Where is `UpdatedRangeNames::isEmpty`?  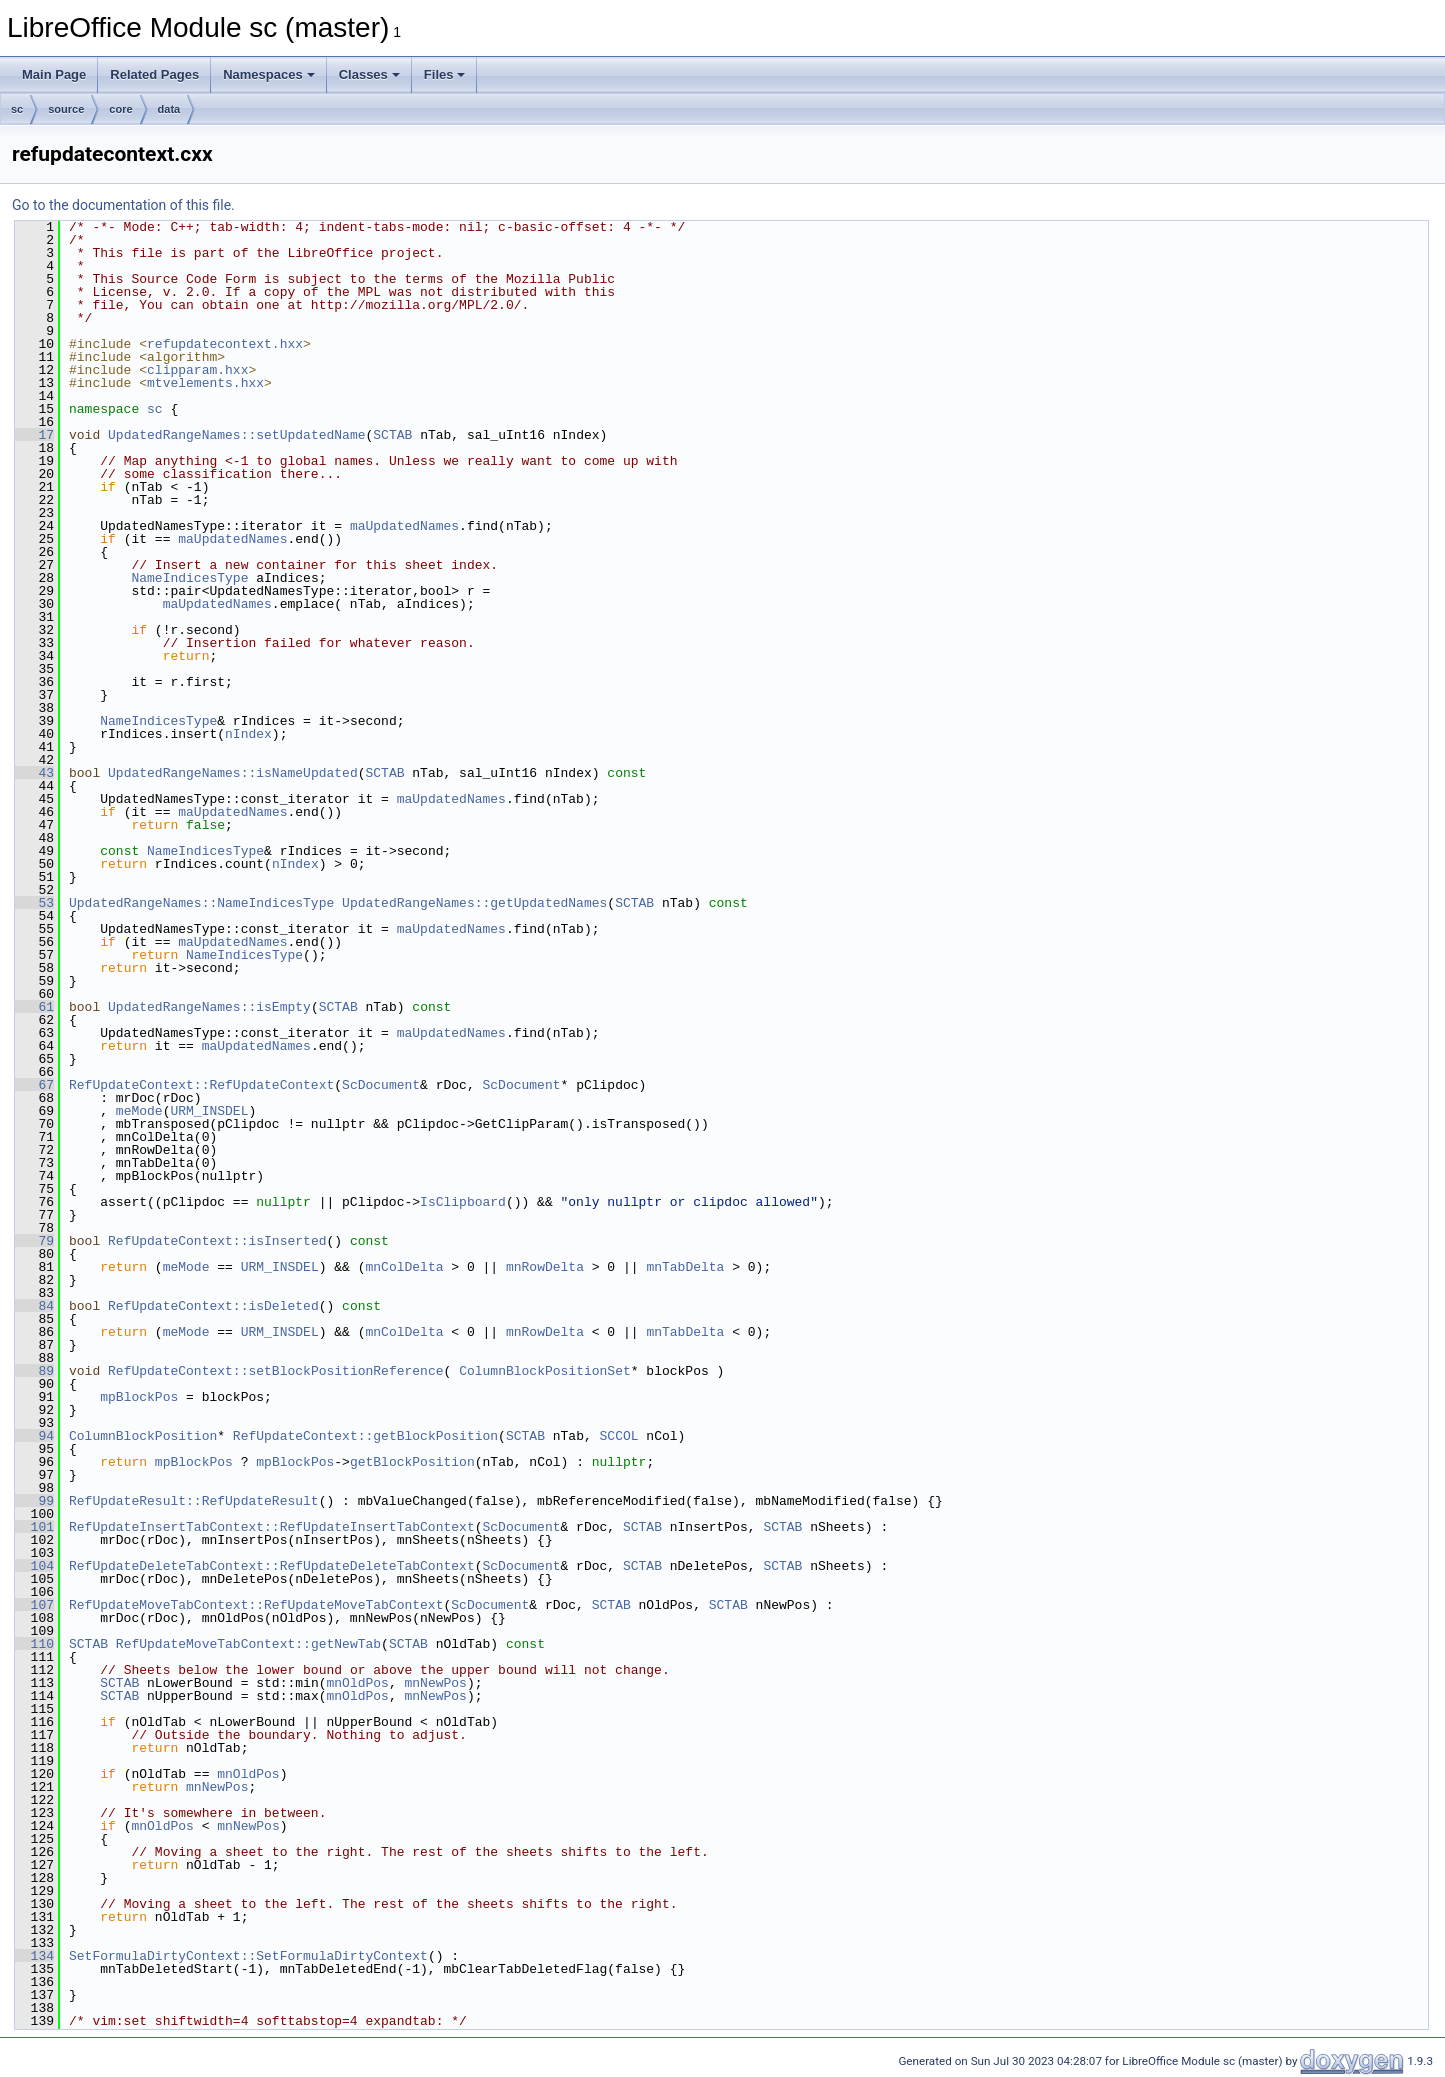
UpdatedRangeNames::isEmpty is located at coordinates (209, 1007).